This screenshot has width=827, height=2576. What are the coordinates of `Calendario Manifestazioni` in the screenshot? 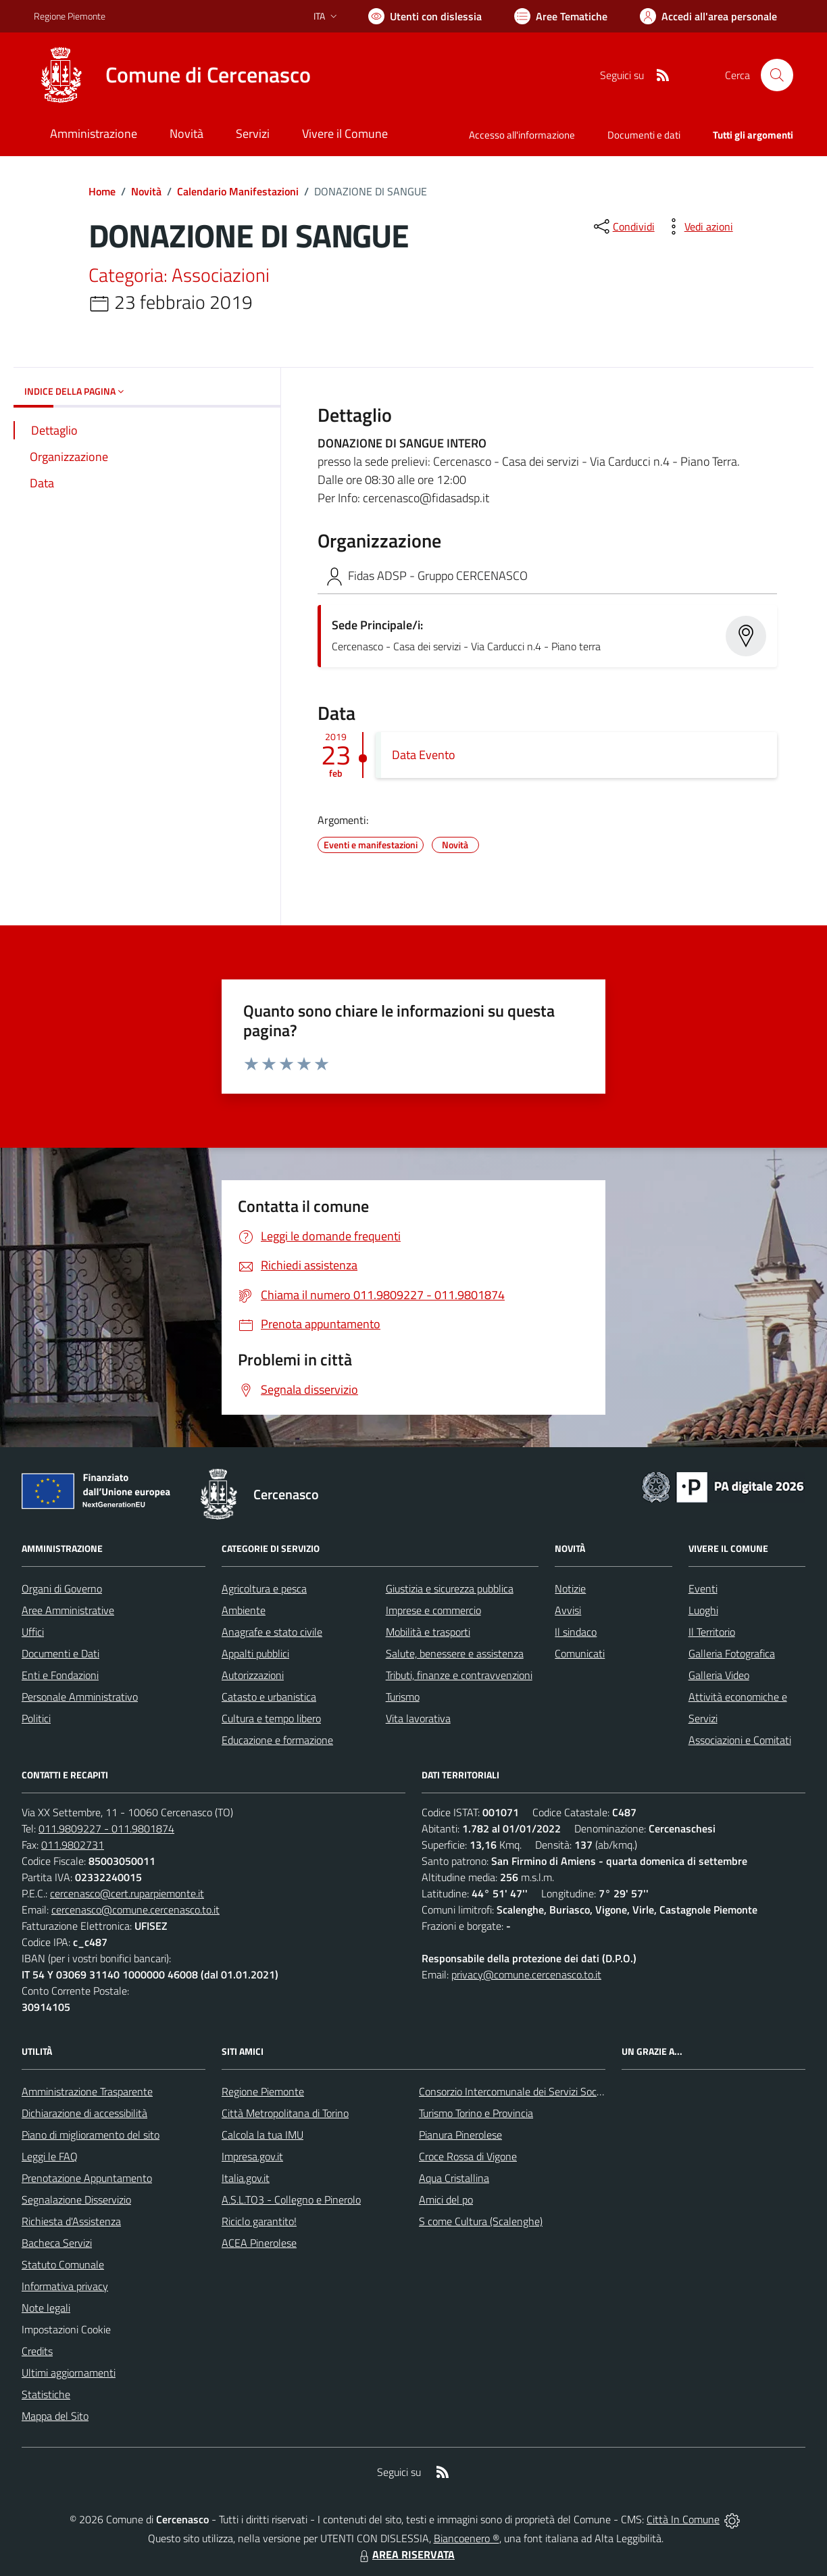 It's located at (238, 191).